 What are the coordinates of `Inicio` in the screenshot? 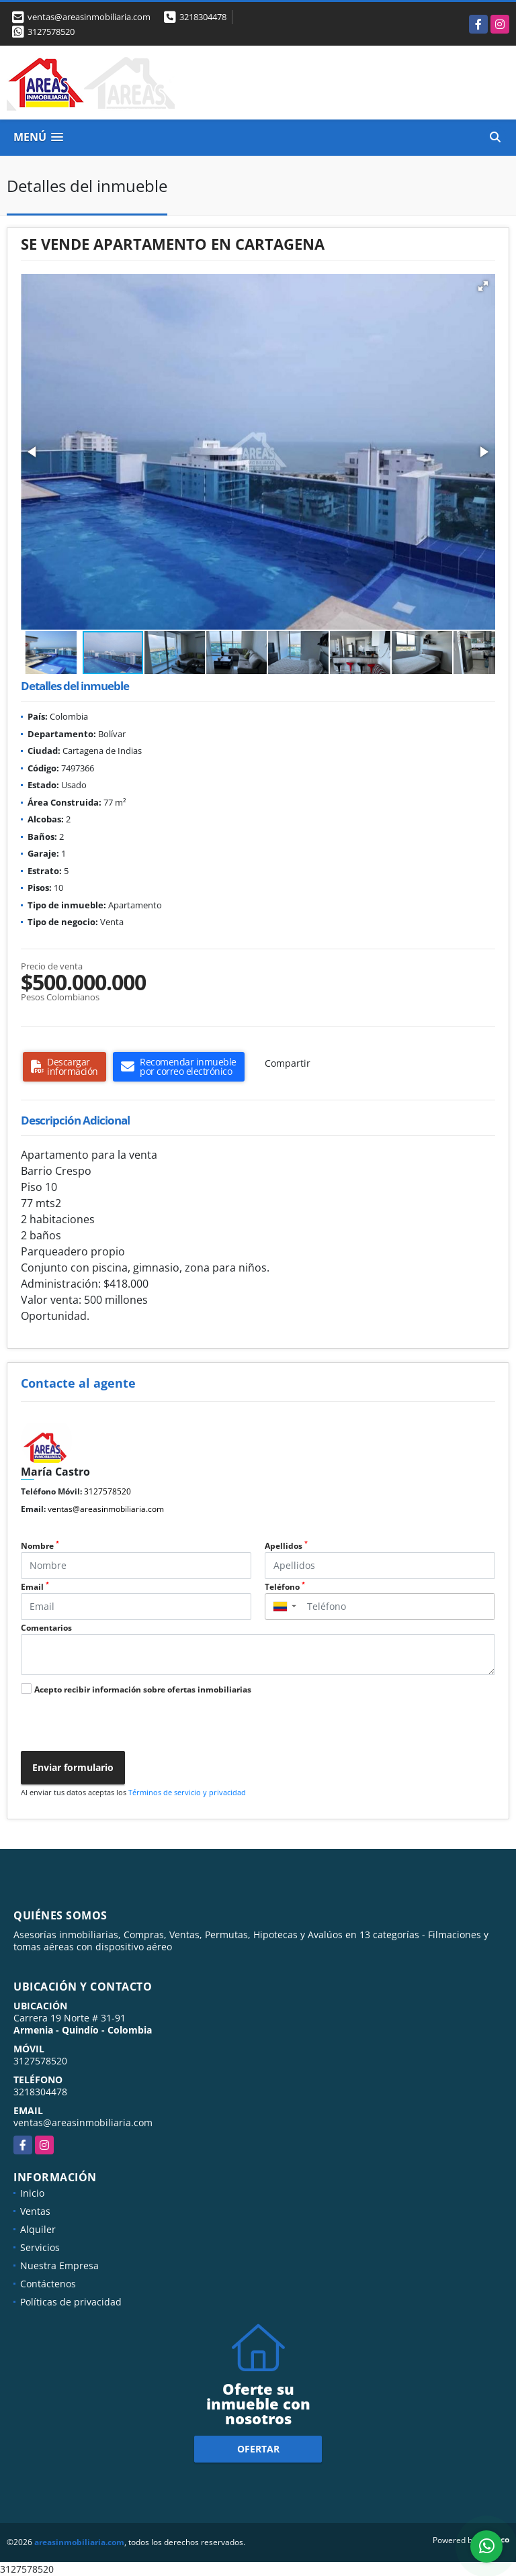 It's located at (32, 2193).